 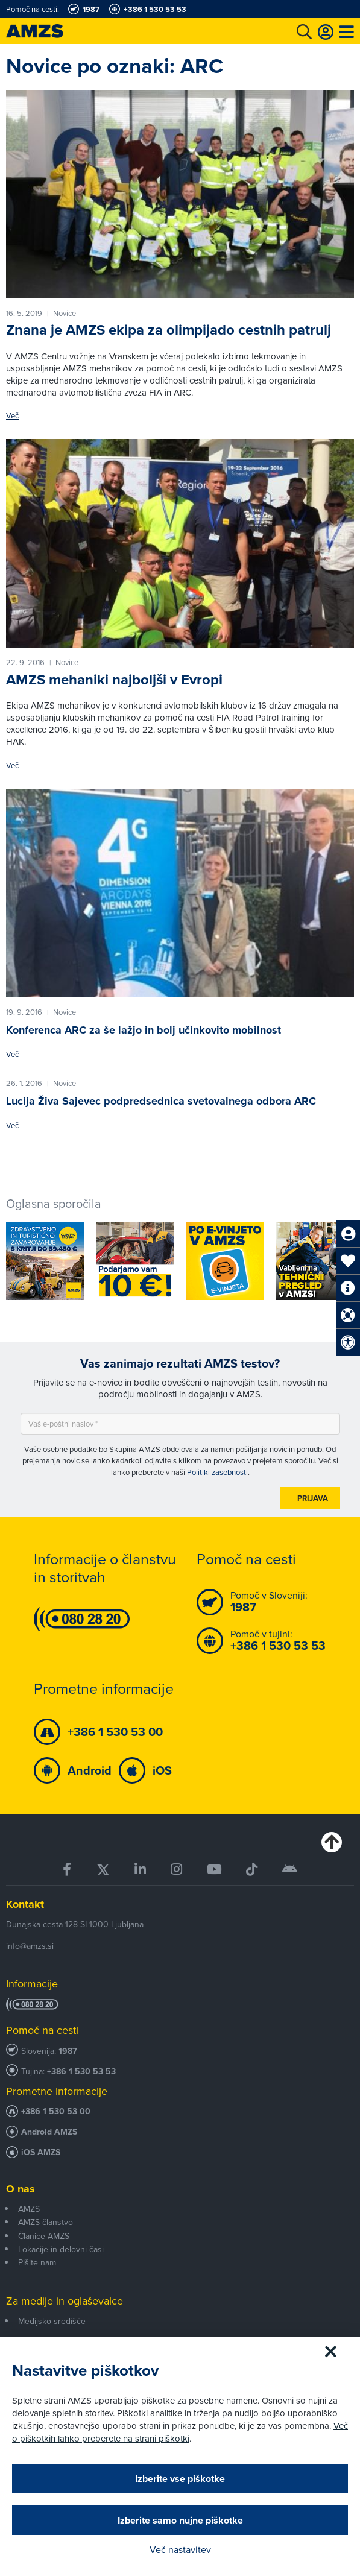 I want to click on Konferenca ARC za še lažjo in bolj učinkovito mobilnost, so click(x=143, y=1030).